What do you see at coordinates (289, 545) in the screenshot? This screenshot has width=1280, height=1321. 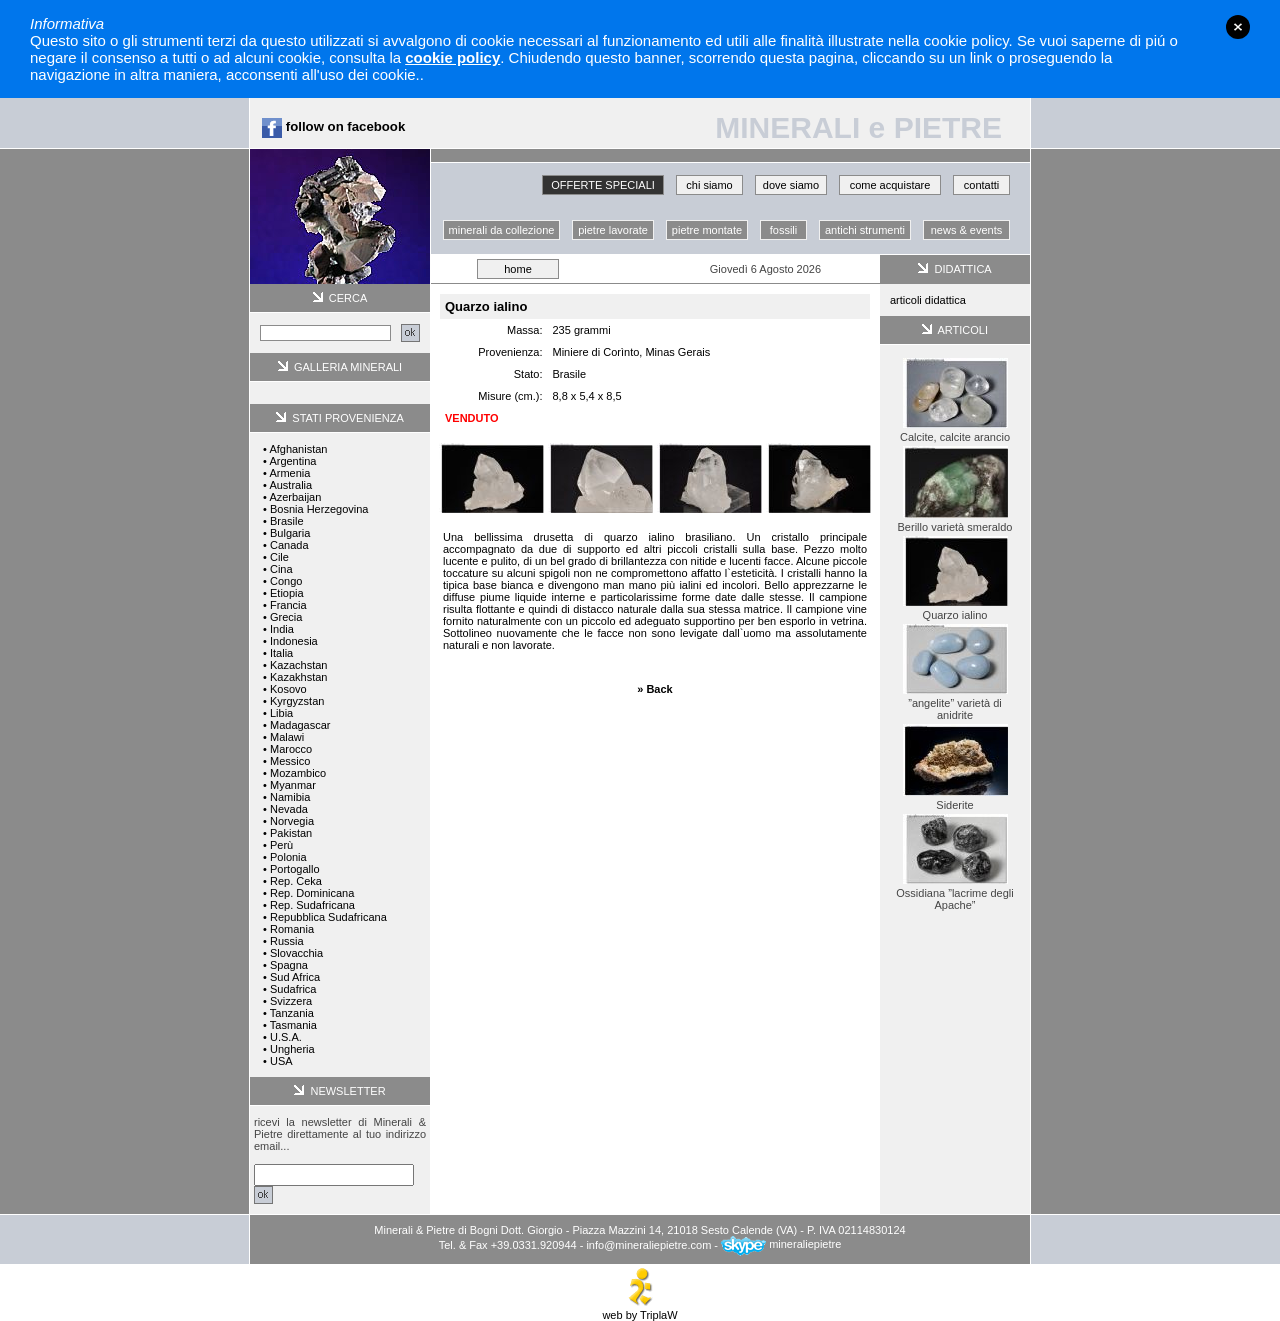 I see `Canada` at bounding box center [289, 545].